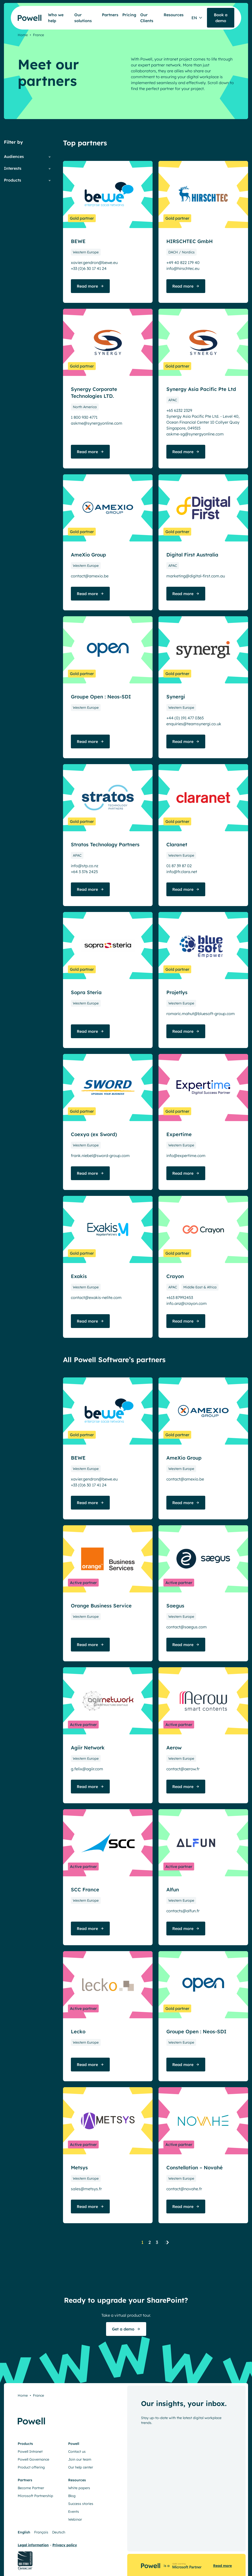  What do you see at coordinates (79, 2167) in the screenshot?
I see `Metsys` at bounding box center [79, 2167].